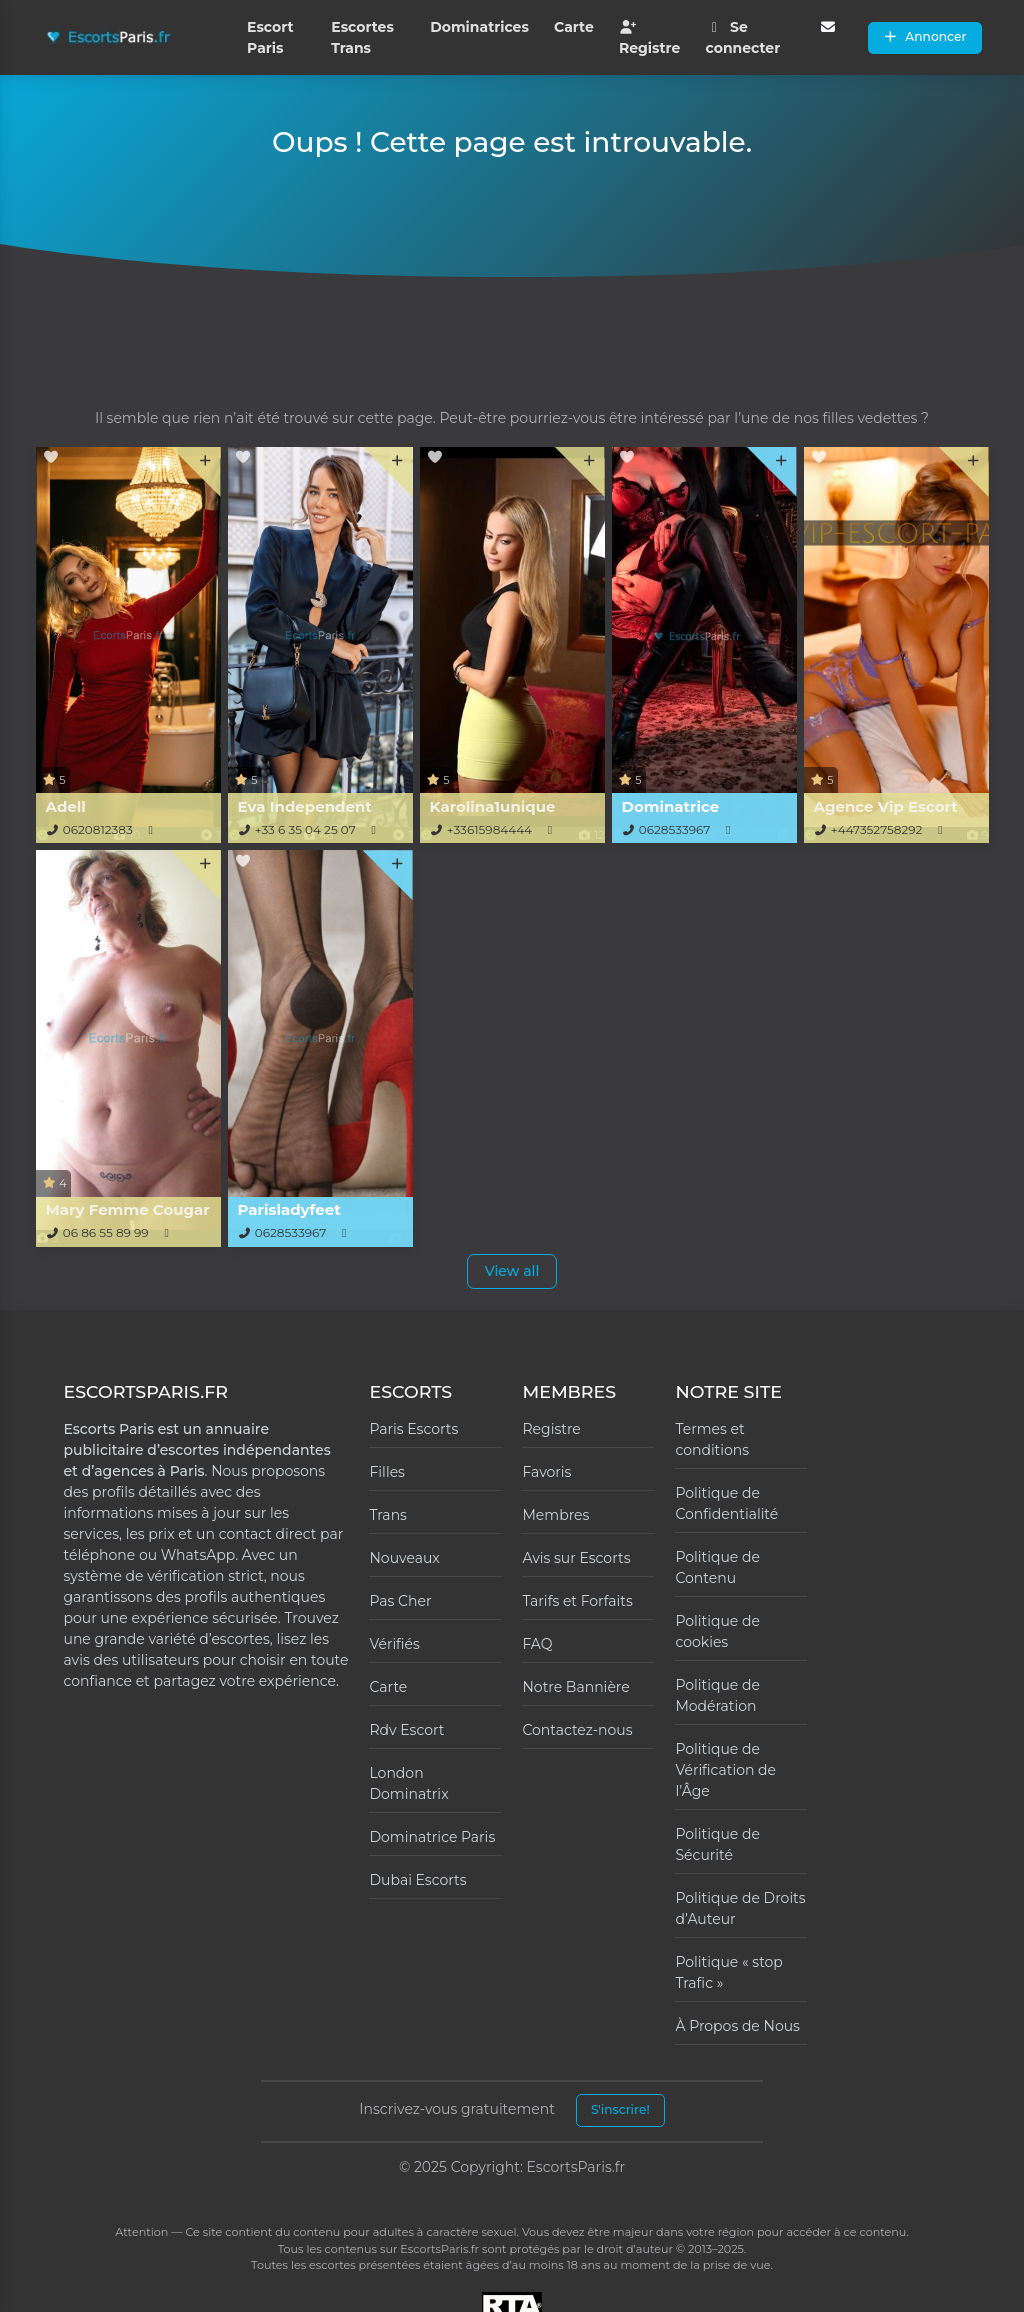  Describe the element at coordinates (555, 1515) in the screenshot. I see `Membres` at that location.